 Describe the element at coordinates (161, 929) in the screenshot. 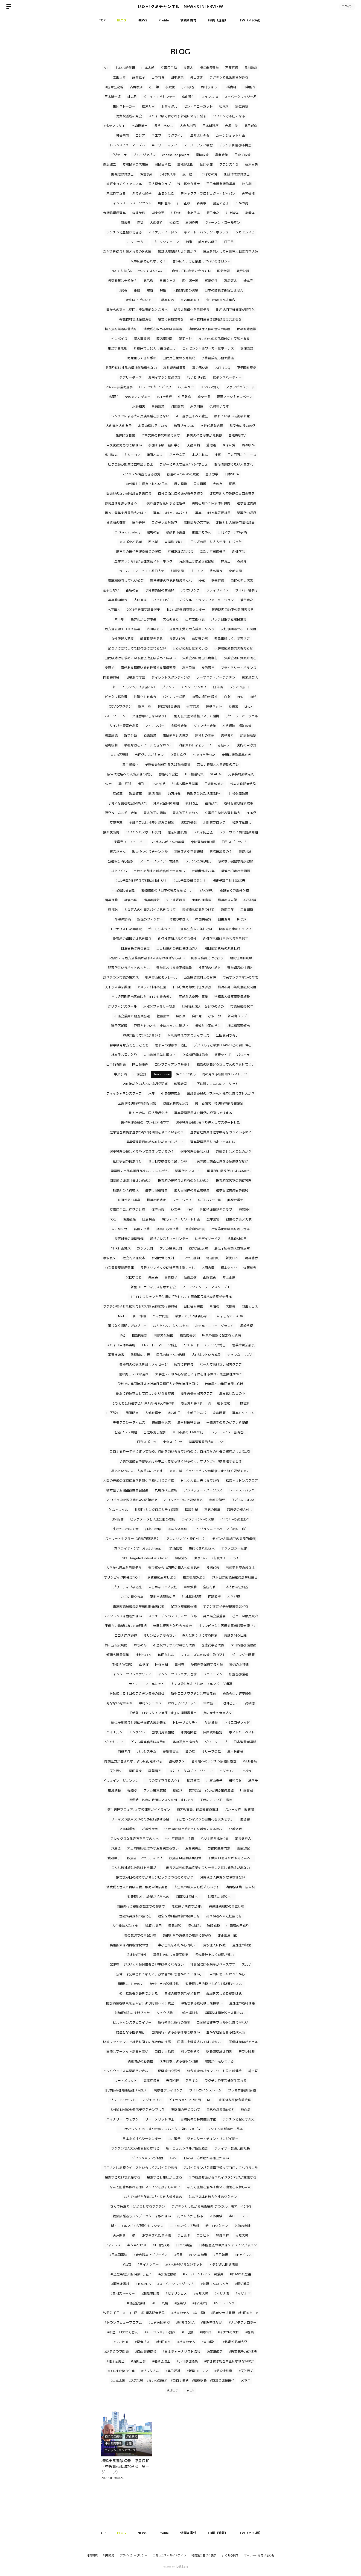

I see `ゼロ打ちキライ！` at that location.